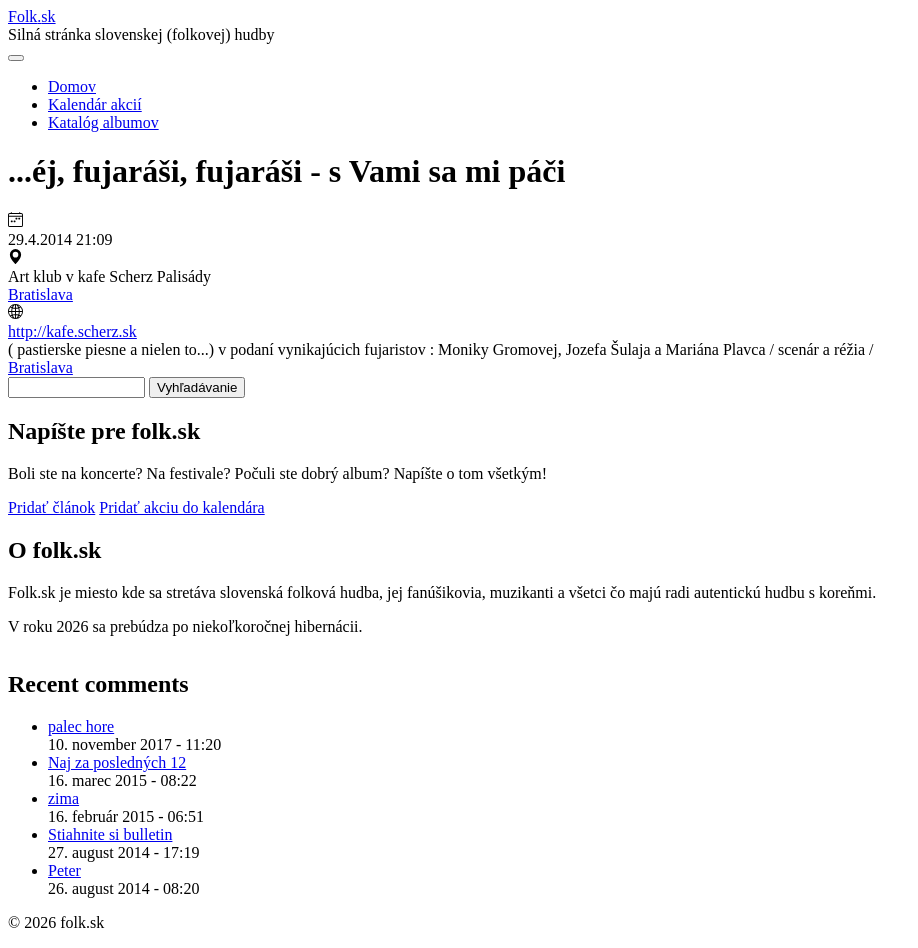 The height and width of the screenshot is (948, 918). What do you see at coordinates (117, 762) in the screenshot?
I see `Naj za posledných 12` at bounding box center [117, 762].